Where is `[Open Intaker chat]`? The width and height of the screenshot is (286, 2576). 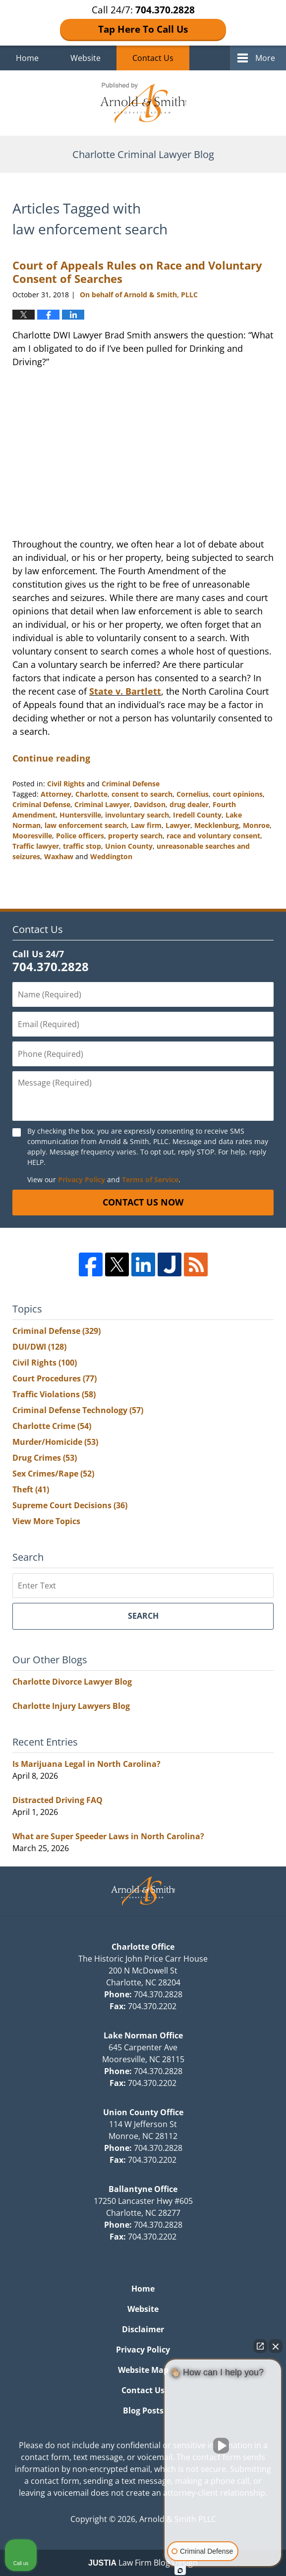
[Open Intaker chat] is located at coordinates (180, 2570).